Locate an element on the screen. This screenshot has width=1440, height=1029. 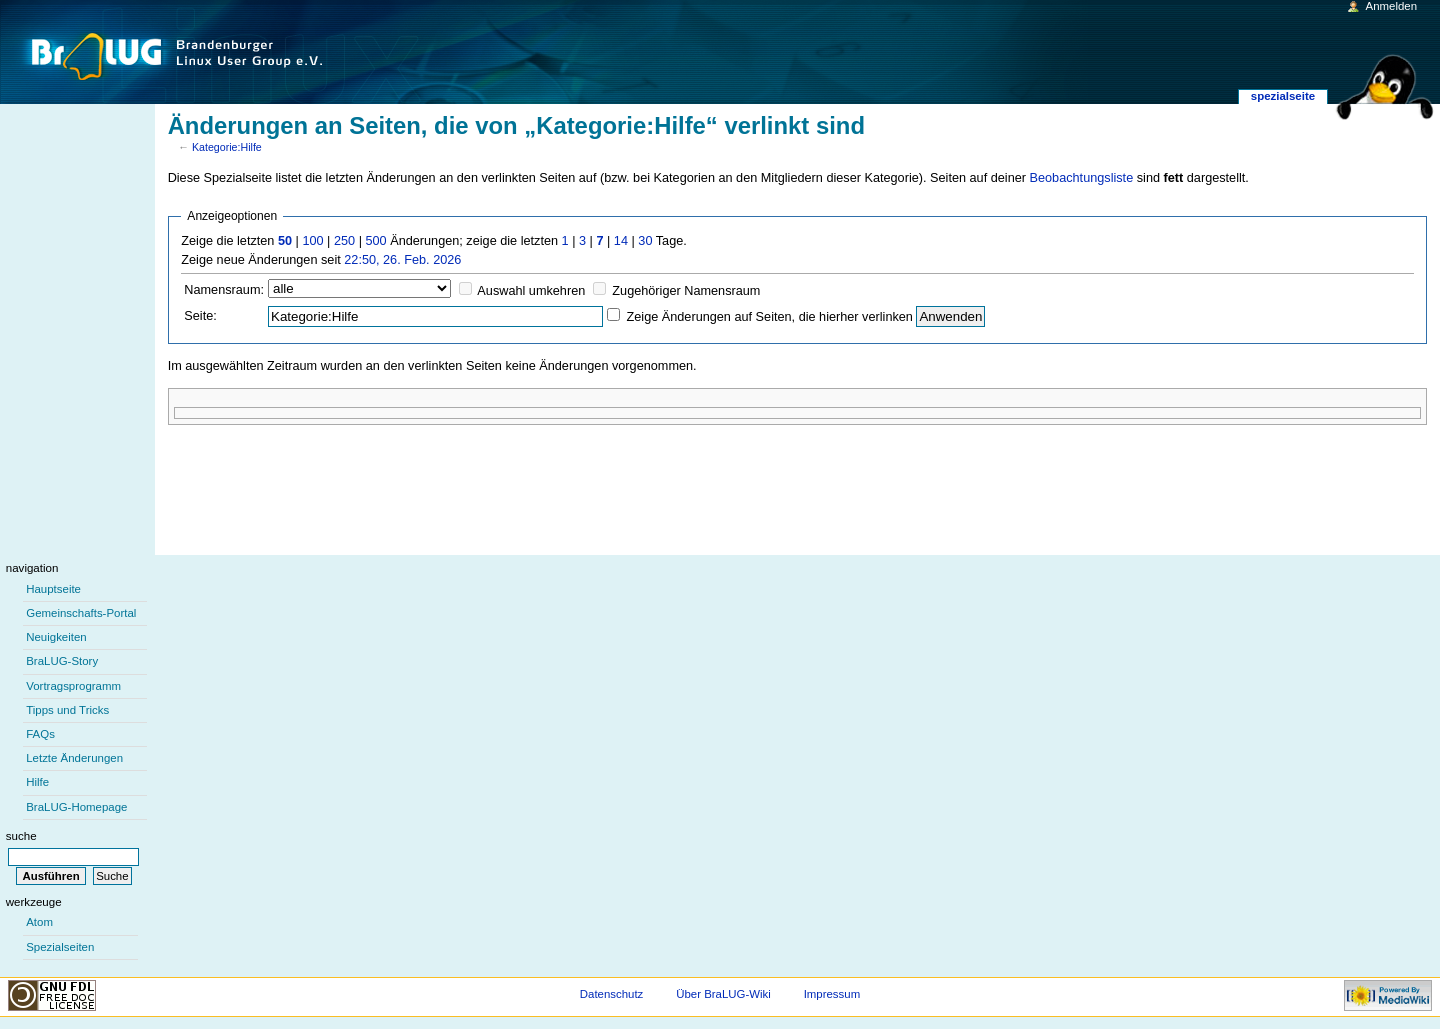
22:50, 26. Feb. 2026 is located at coordinates (402, 260).